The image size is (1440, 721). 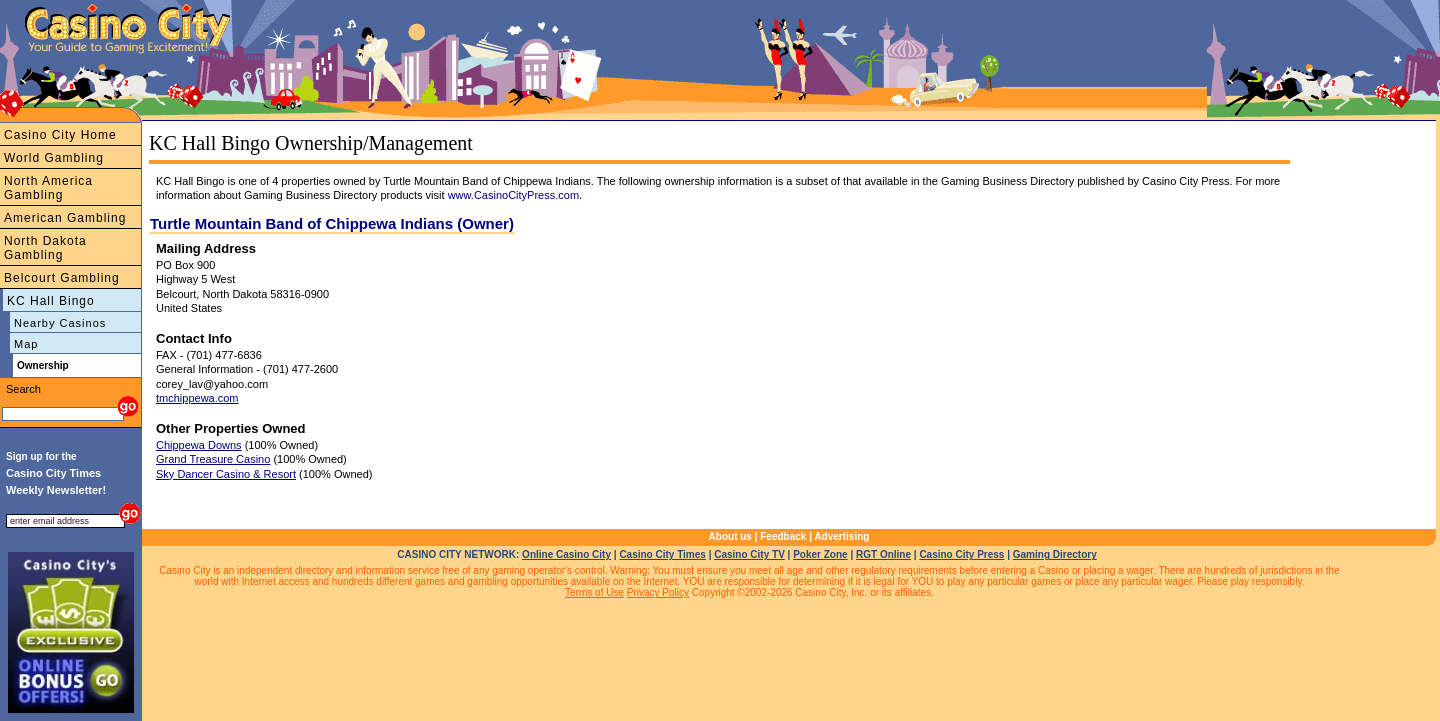 What do you see at coordinates (65, 218) in the screenshot?
I see `American Gambling` at bounding box center [65, 218].